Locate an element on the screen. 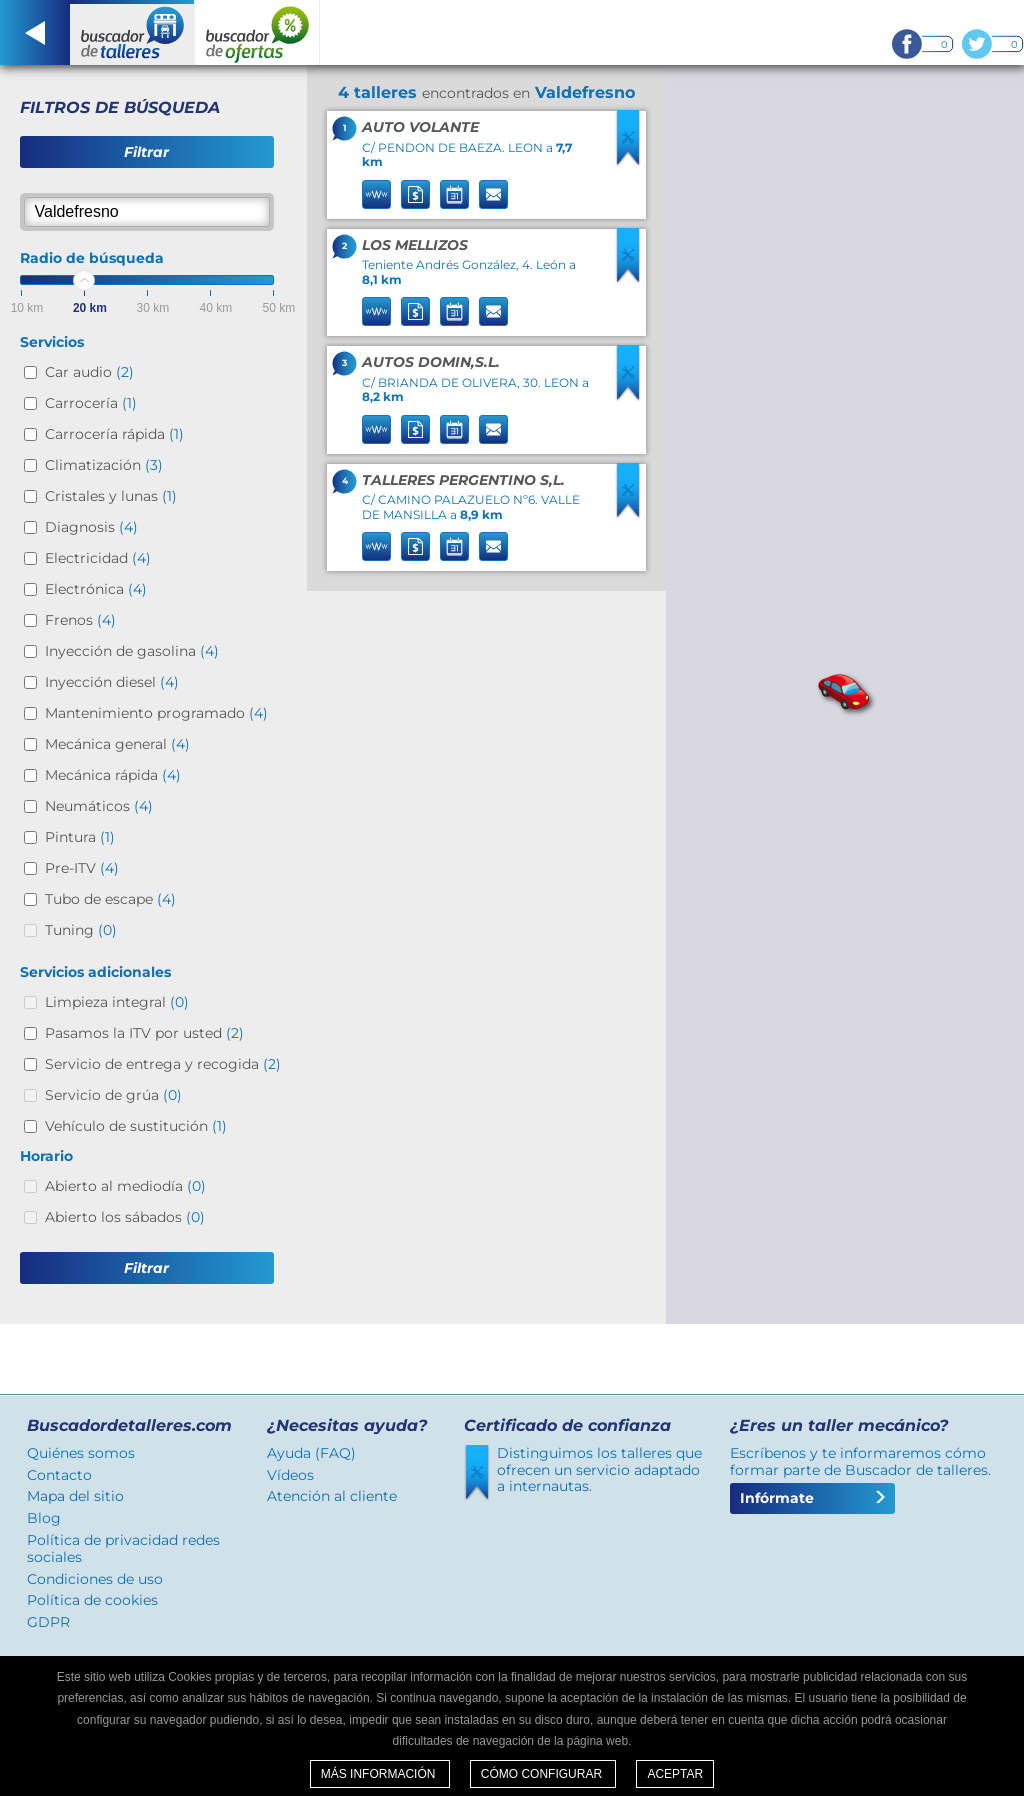 The height and width of the screenshot is (1796, 1024). Mecánica rápida is located at coordinates (113, 775).